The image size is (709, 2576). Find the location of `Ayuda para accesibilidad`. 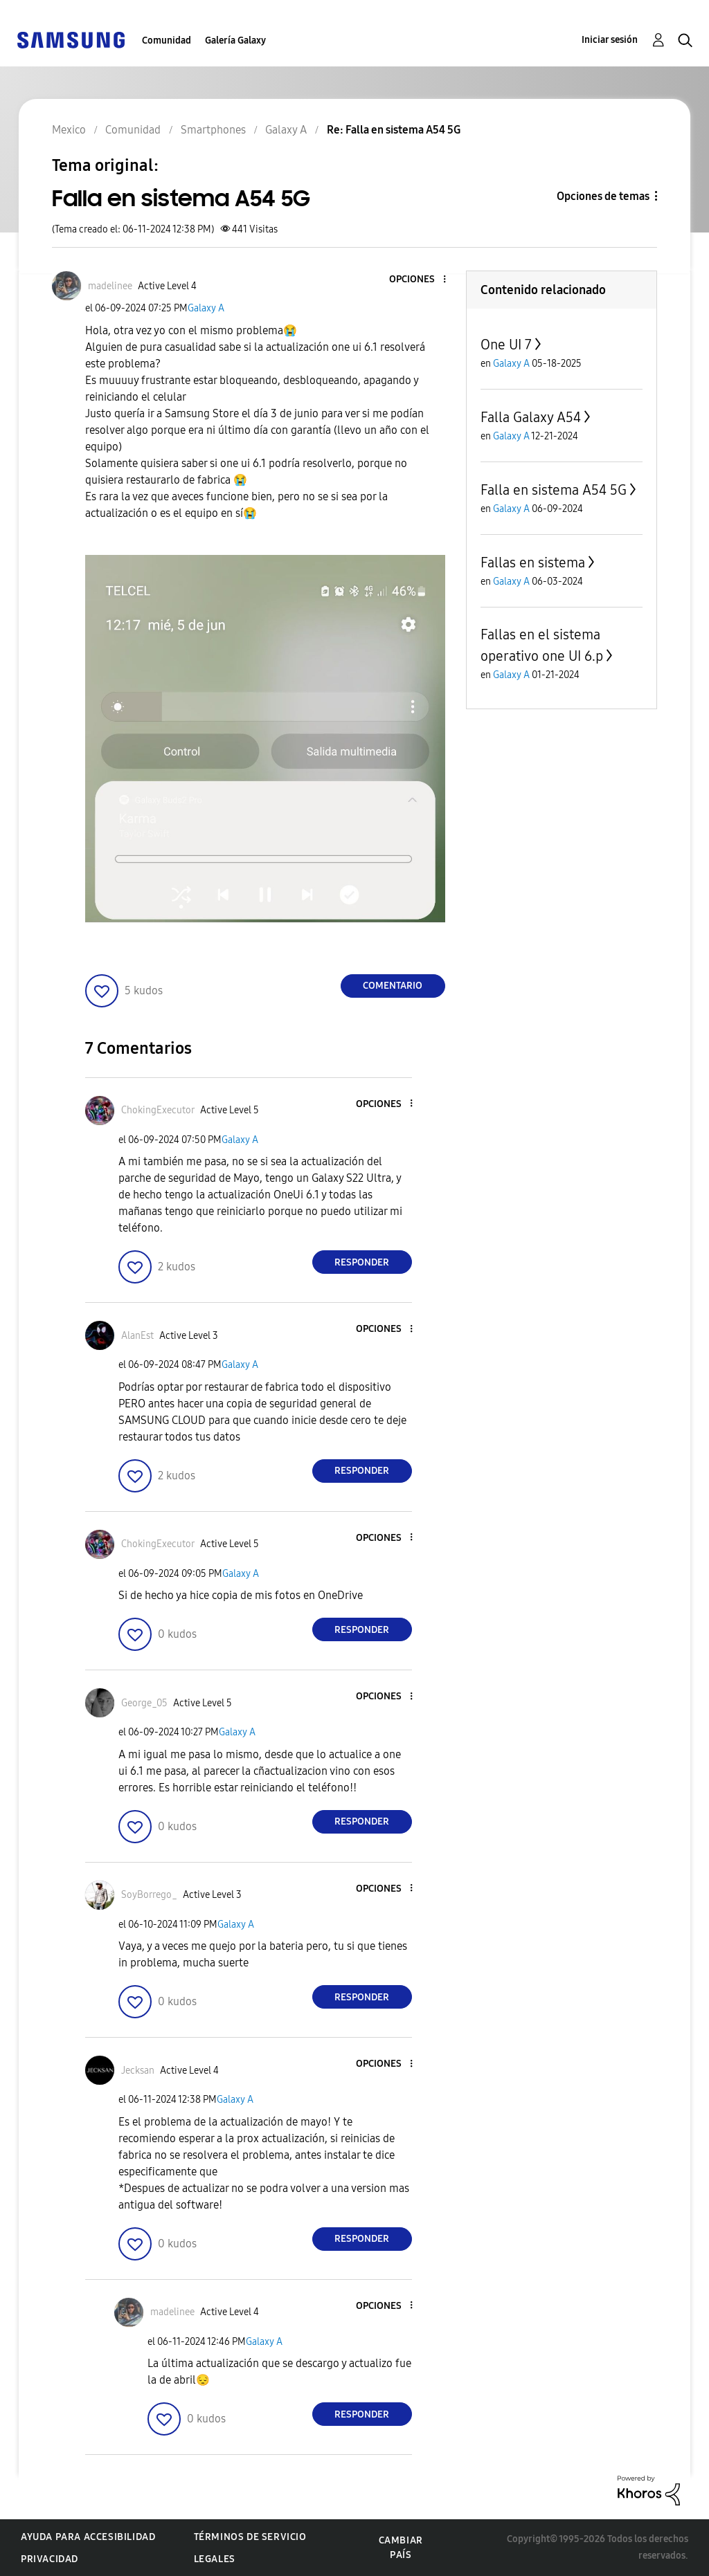

Ayuda para accesibilidad is located at coordinates (88, 2537).